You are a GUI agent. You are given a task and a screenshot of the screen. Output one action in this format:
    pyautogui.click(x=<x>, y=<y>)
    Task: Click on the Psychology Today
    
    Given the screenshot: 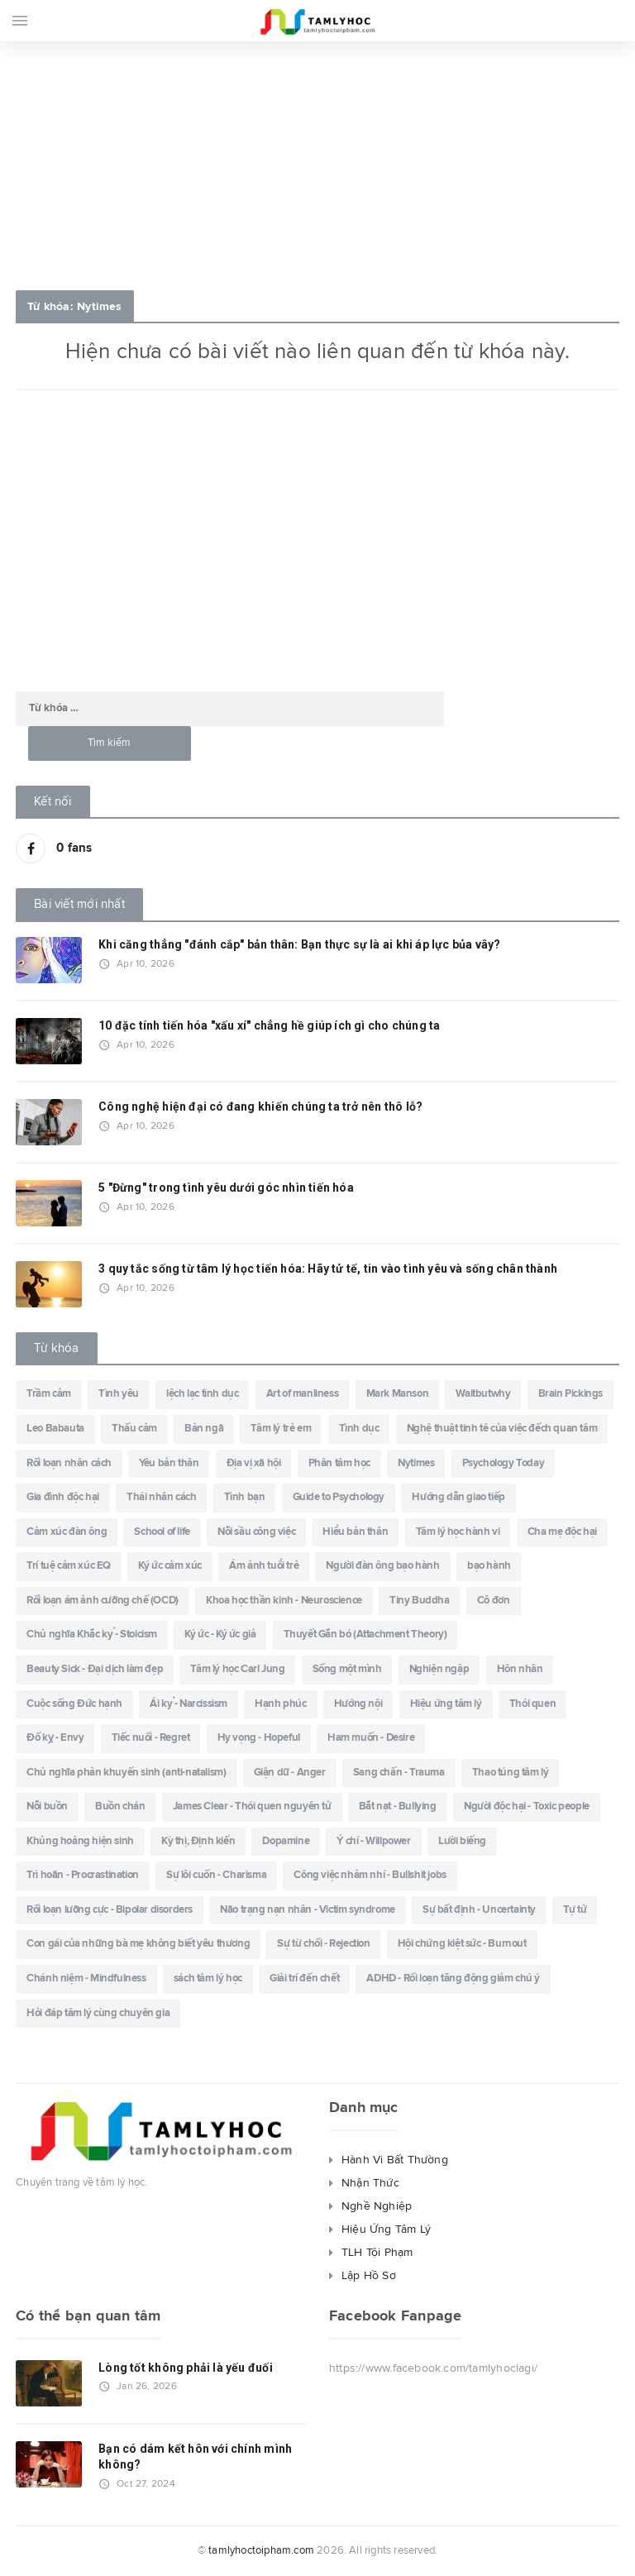 What is the action you would take?
    pyautogui.click(x=503, y=1463)
    